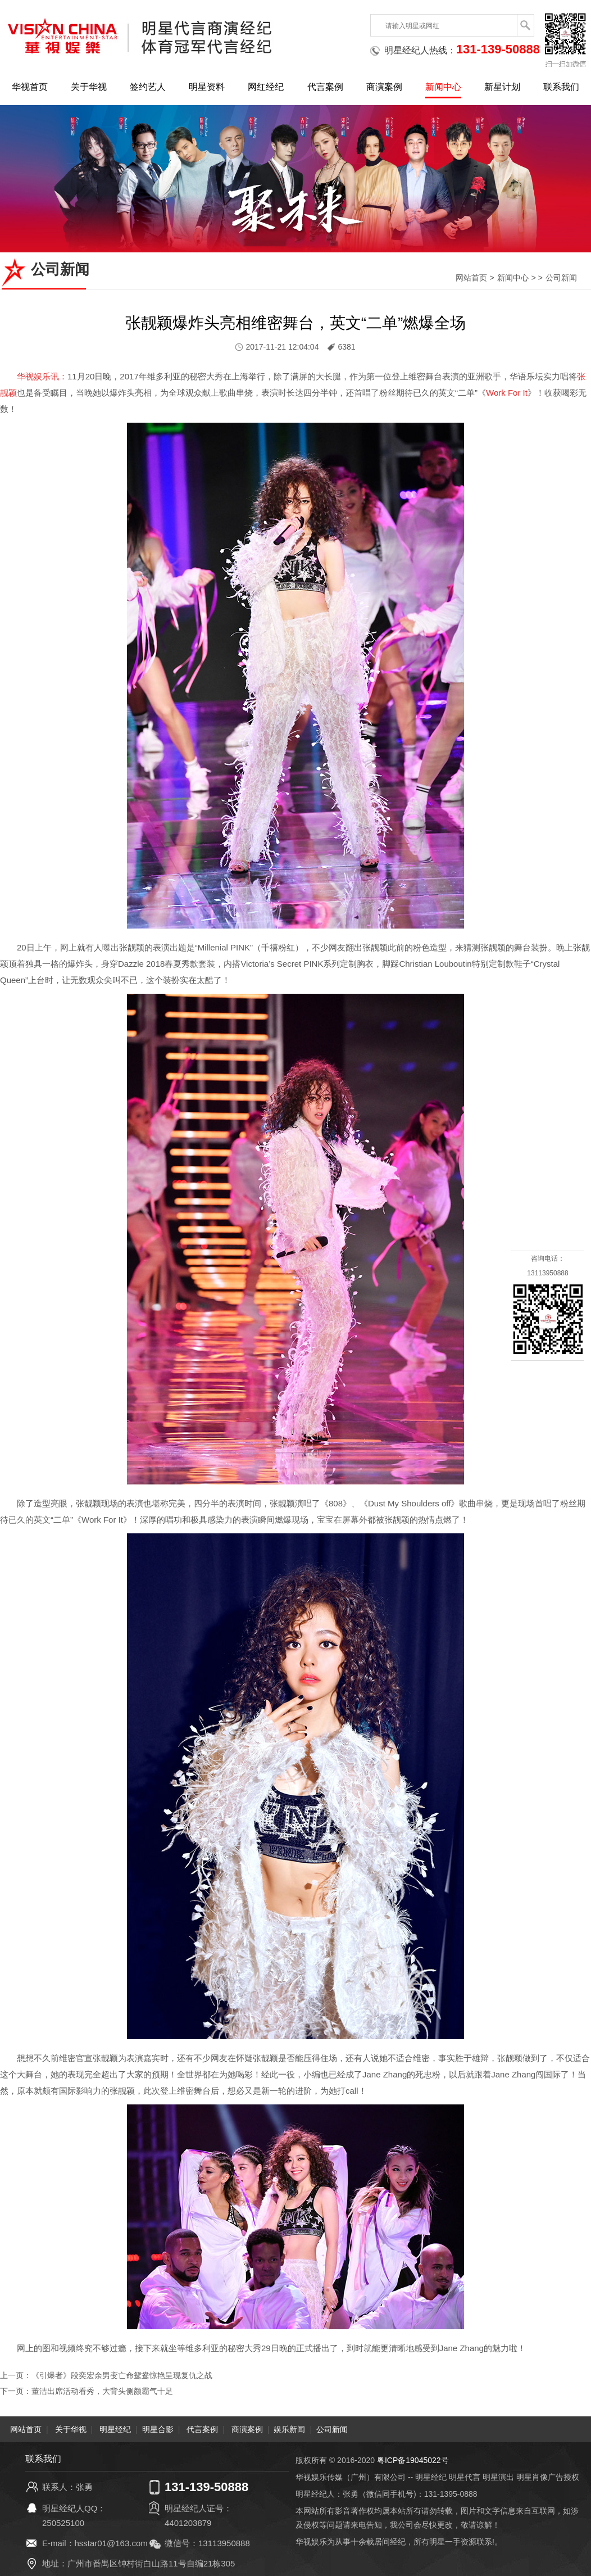 Image resolution: width=591 pixels, height=2576 pixels. I want to click on 新闻中心, so click(443, 87).